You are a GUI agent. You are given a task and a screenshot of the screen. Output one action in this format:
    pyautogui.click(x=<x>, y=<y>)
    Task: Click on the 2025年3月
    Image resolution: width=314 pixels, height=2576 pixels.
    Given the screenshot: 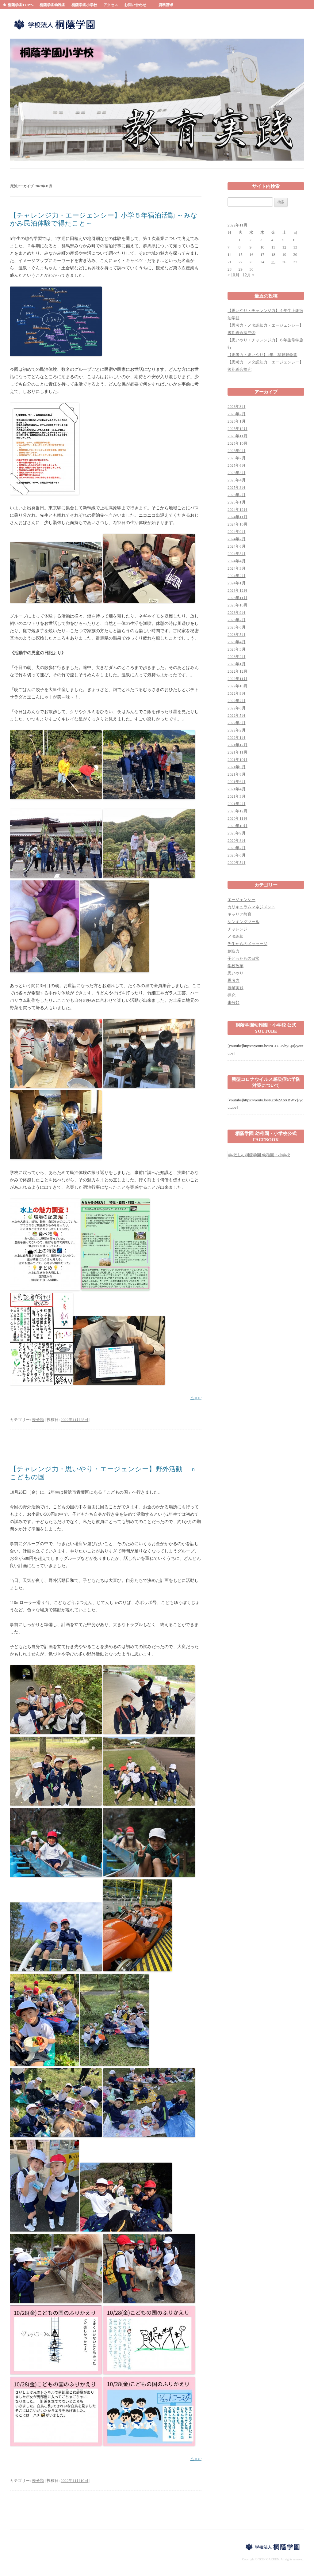 What is the action you would take?
    pyautogui.click(x=237, y=487)
    